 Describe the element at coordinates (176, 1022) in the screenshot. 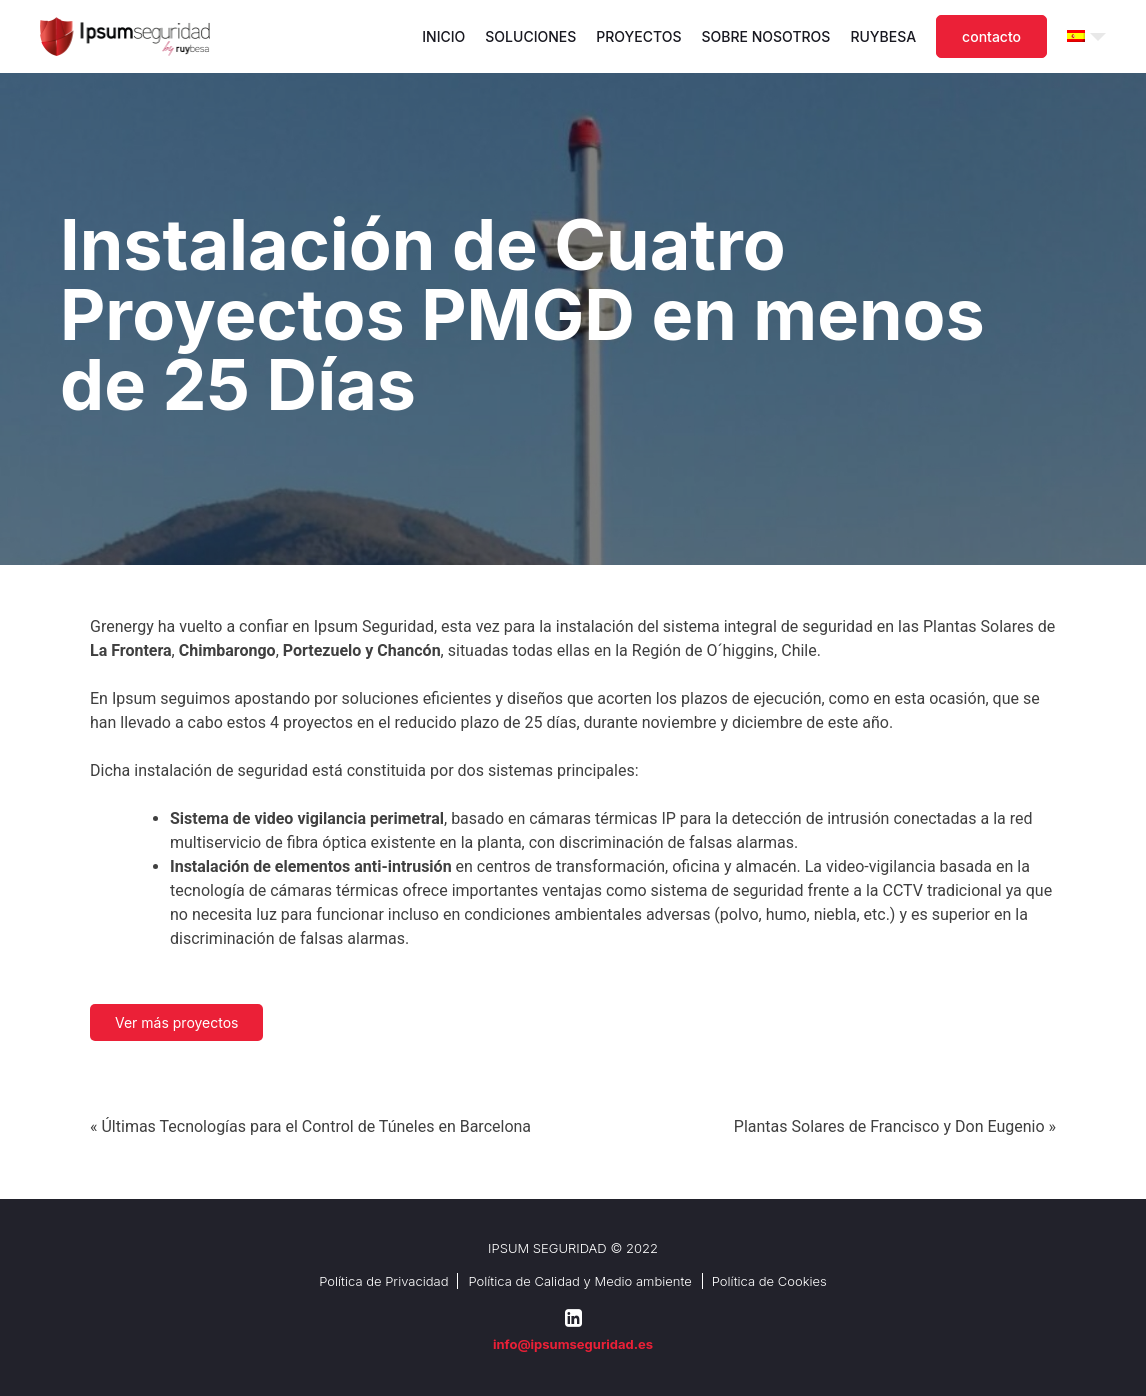

I see `Ver más proyectos` at that location.